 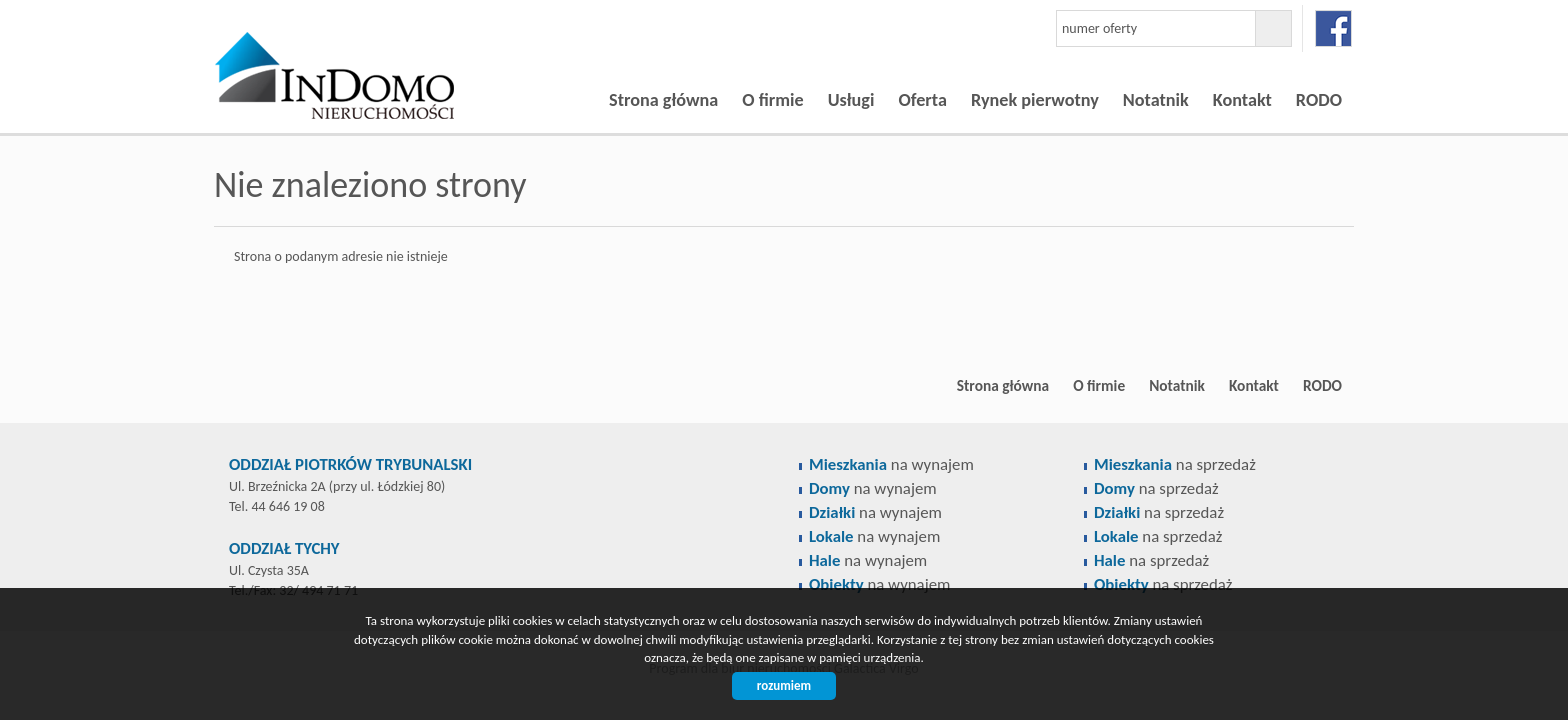 I want to click on Kontakt, so click(x=1242, y=100).